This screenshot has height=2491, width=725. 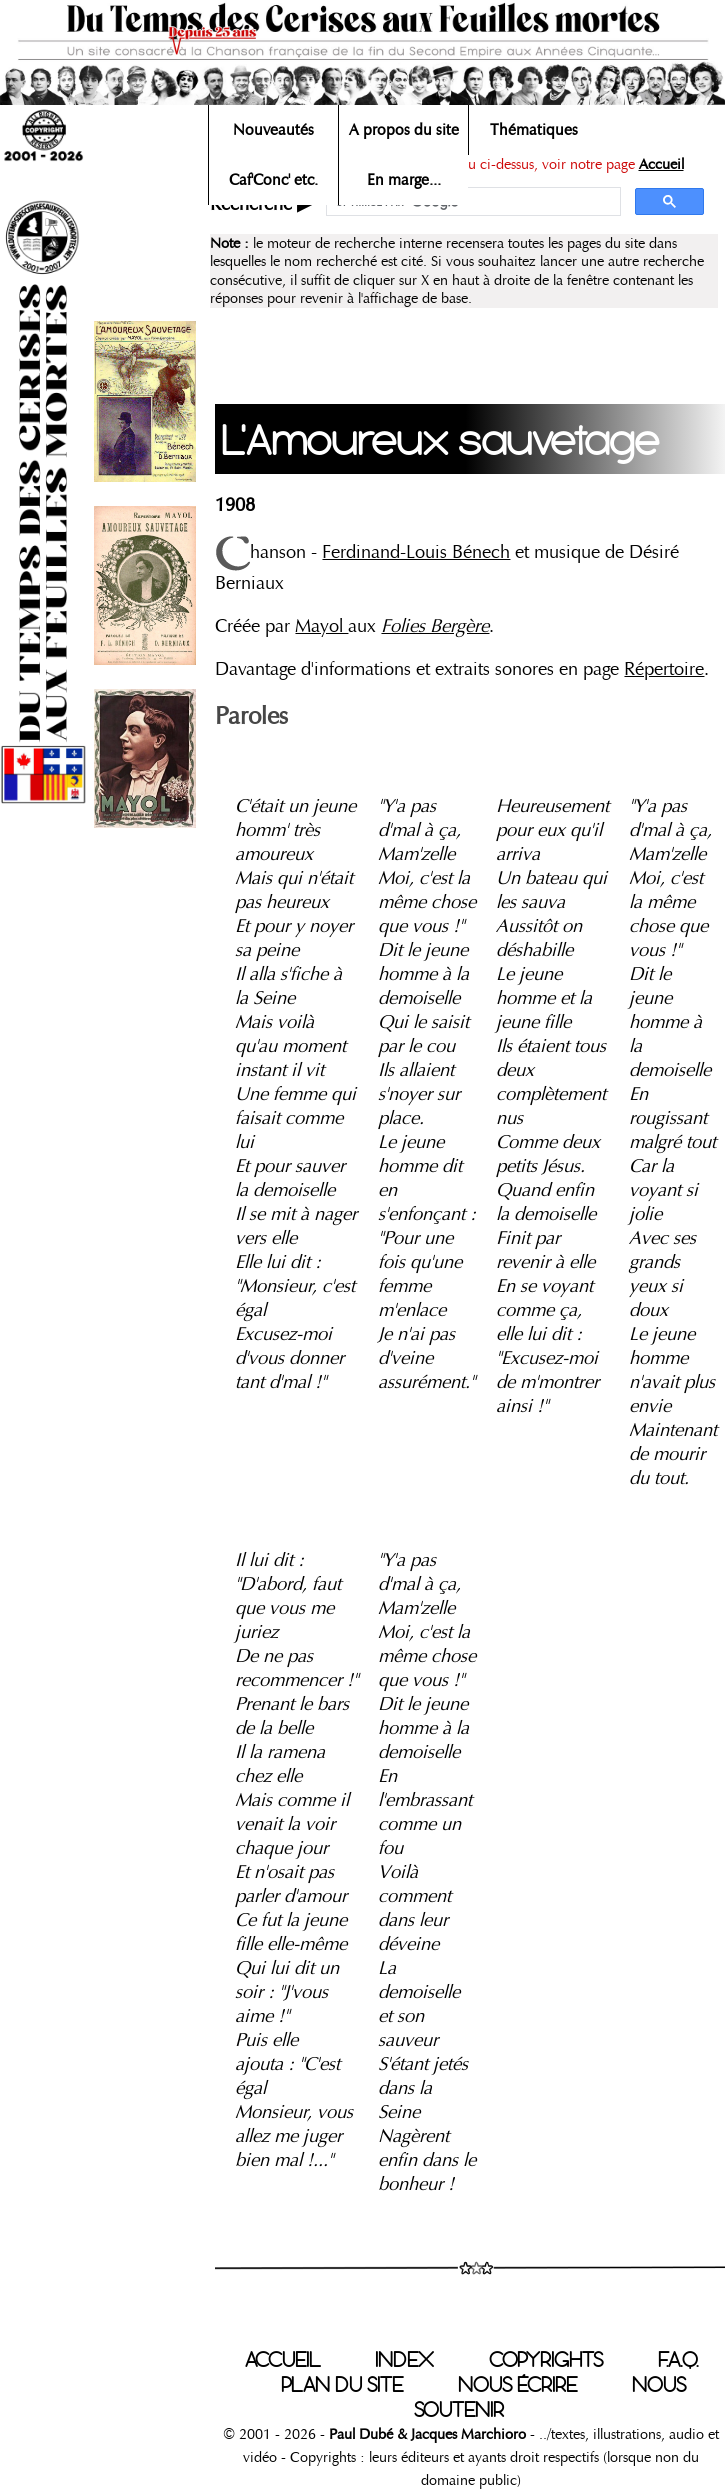 I want to click on Thématiques, so click(x=534, y=130).